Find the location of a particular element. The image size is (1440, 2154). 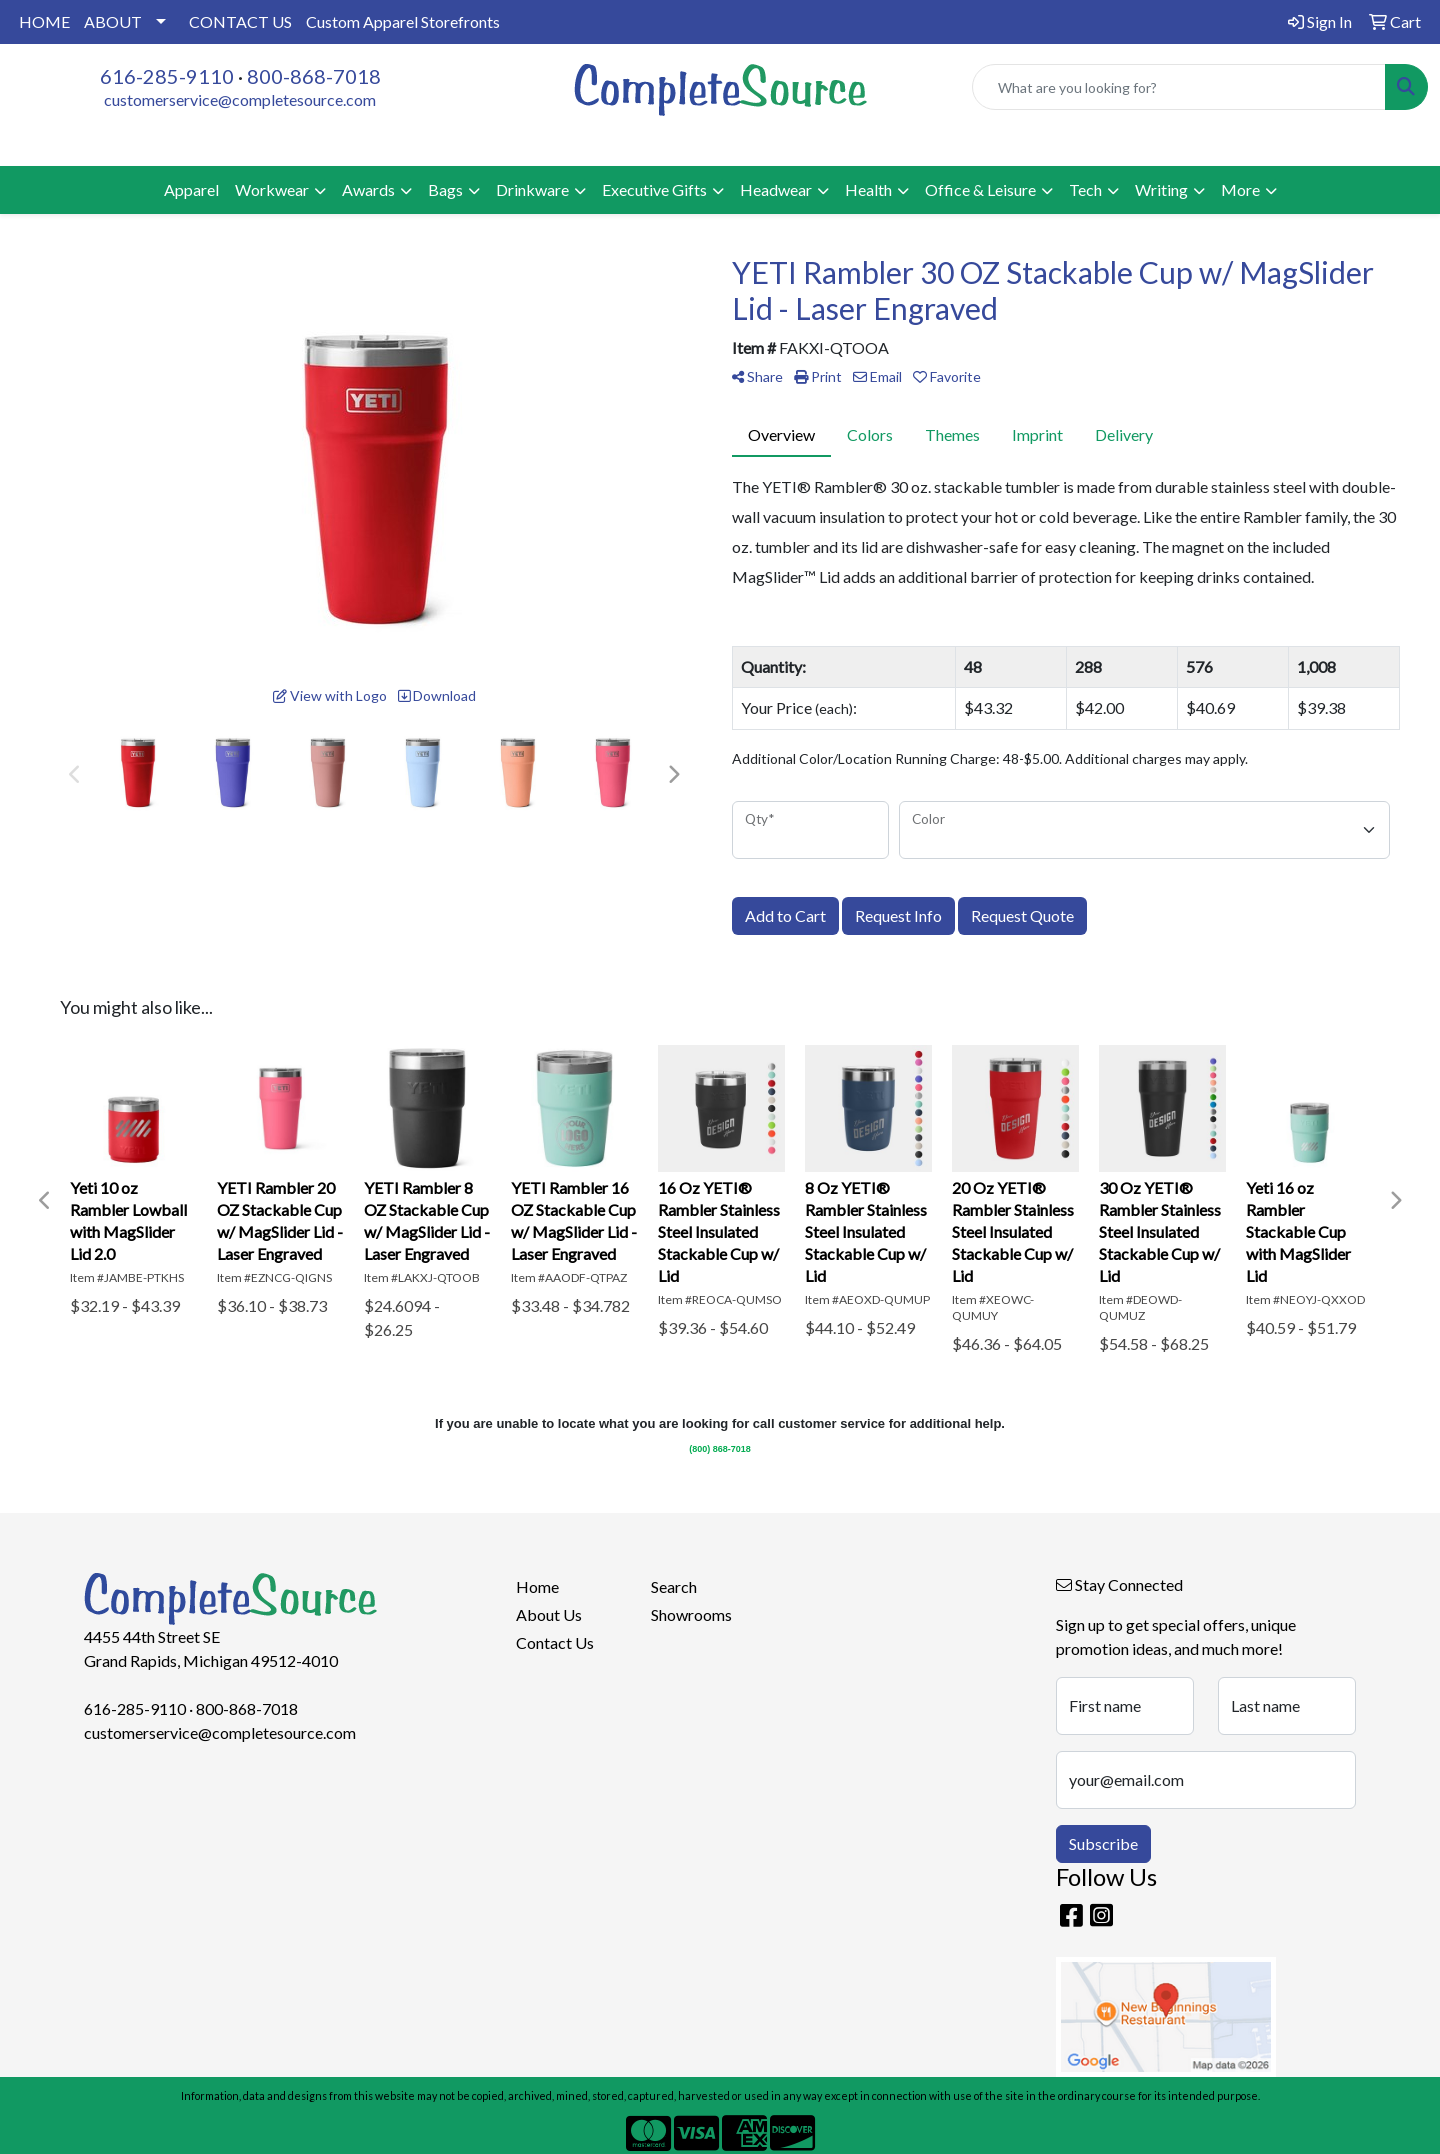

CONTACT US is located at coordinates (240, 21).